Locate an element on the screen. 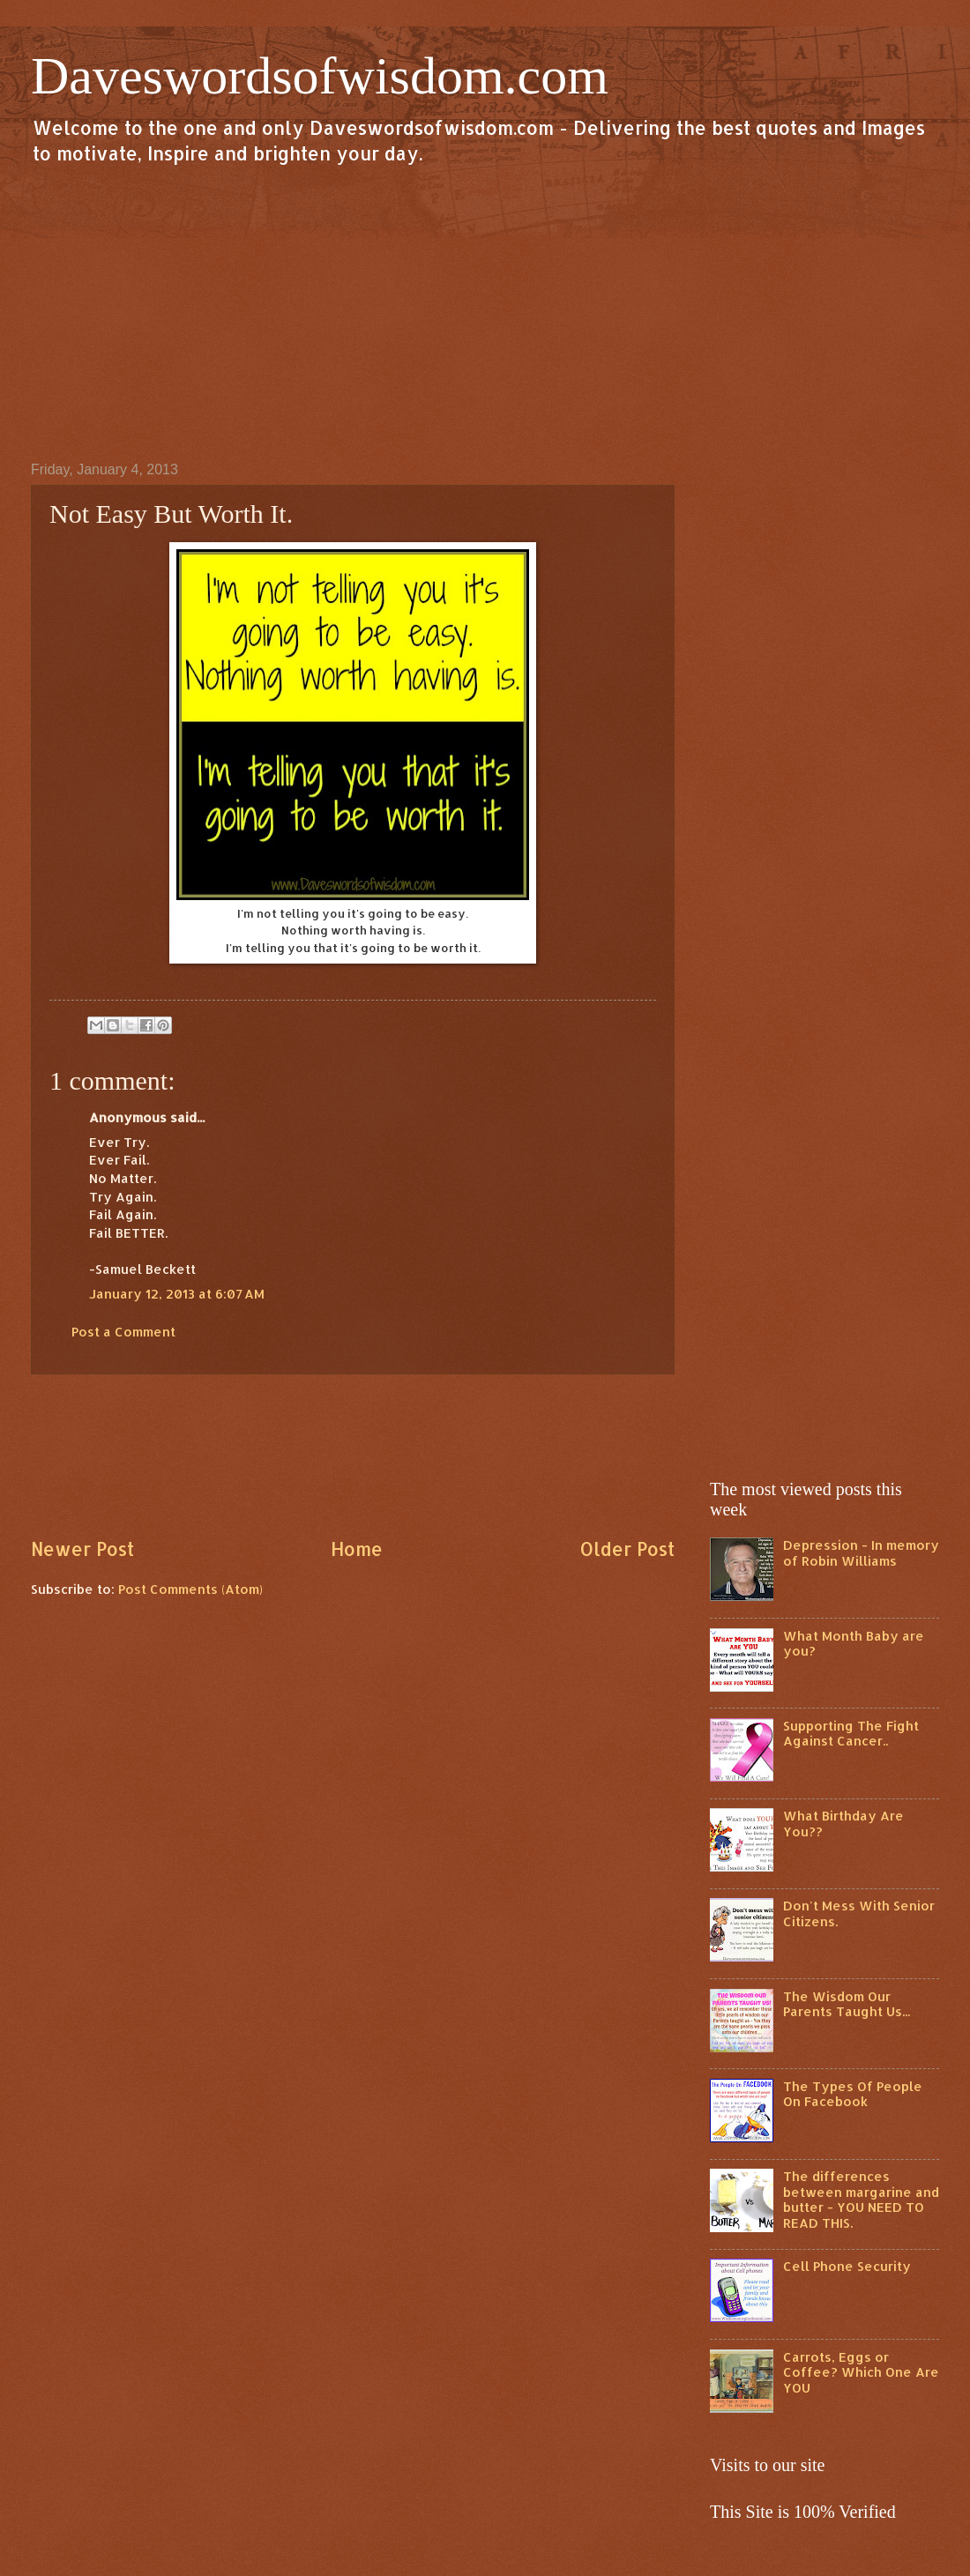  Depression - In memory of Robin Williams is located at coordinates (861, 1553).